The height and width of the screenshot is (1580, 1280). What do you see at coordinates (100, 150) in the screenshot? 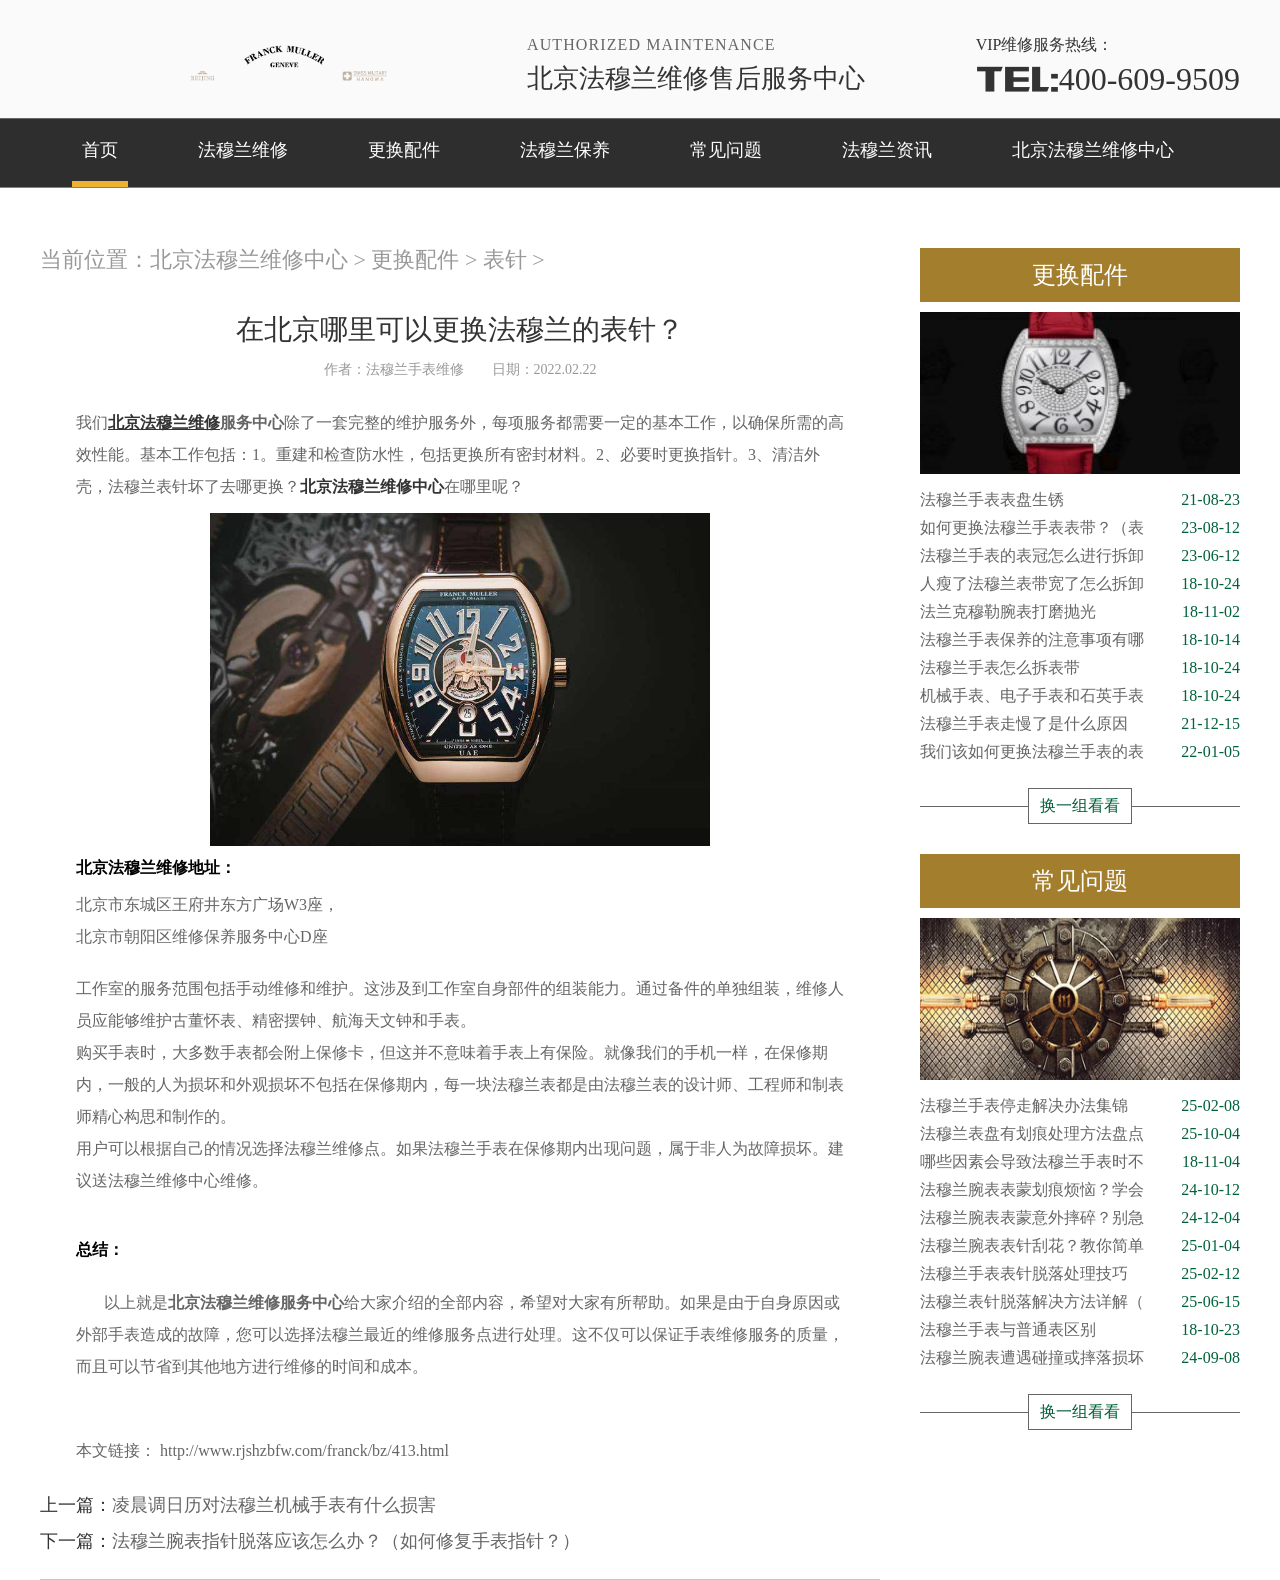
I see `首页` at bounding box center [100, 150].